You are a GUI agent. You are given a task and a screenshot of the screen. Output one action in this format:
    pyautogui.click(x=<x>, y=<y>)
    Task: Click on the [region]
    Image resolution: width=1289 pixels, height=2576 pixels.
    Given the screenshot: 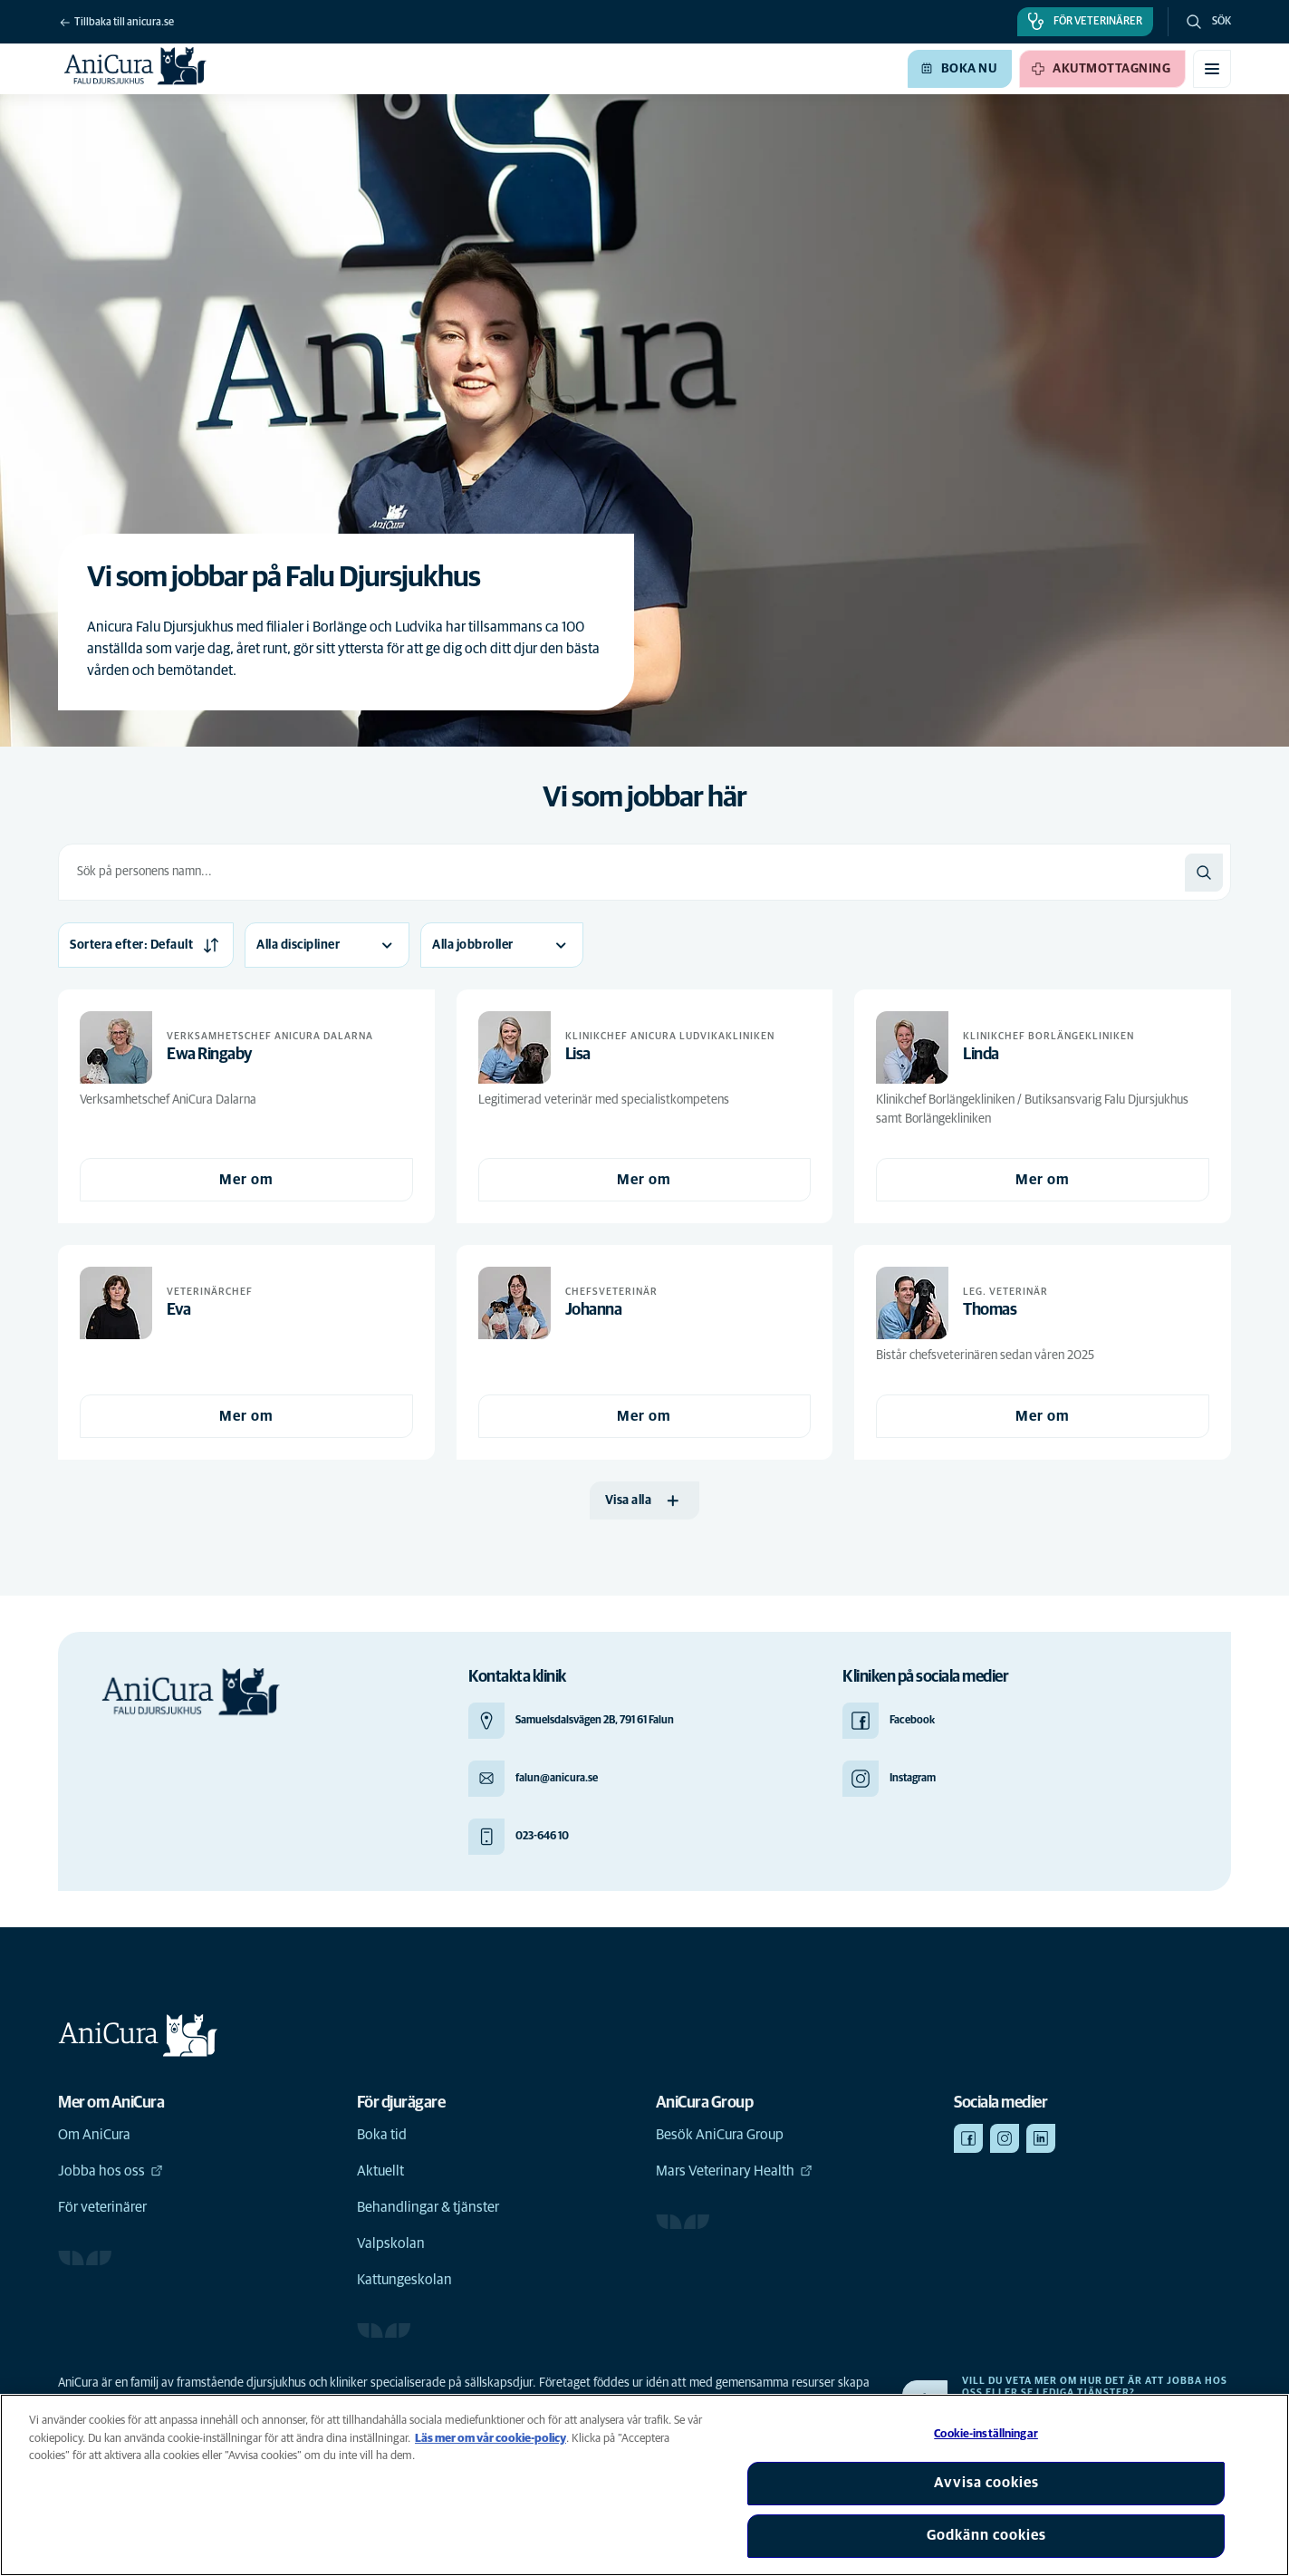 What is the action you would take?
    pyautogui.click(x=644, y=2485)
    